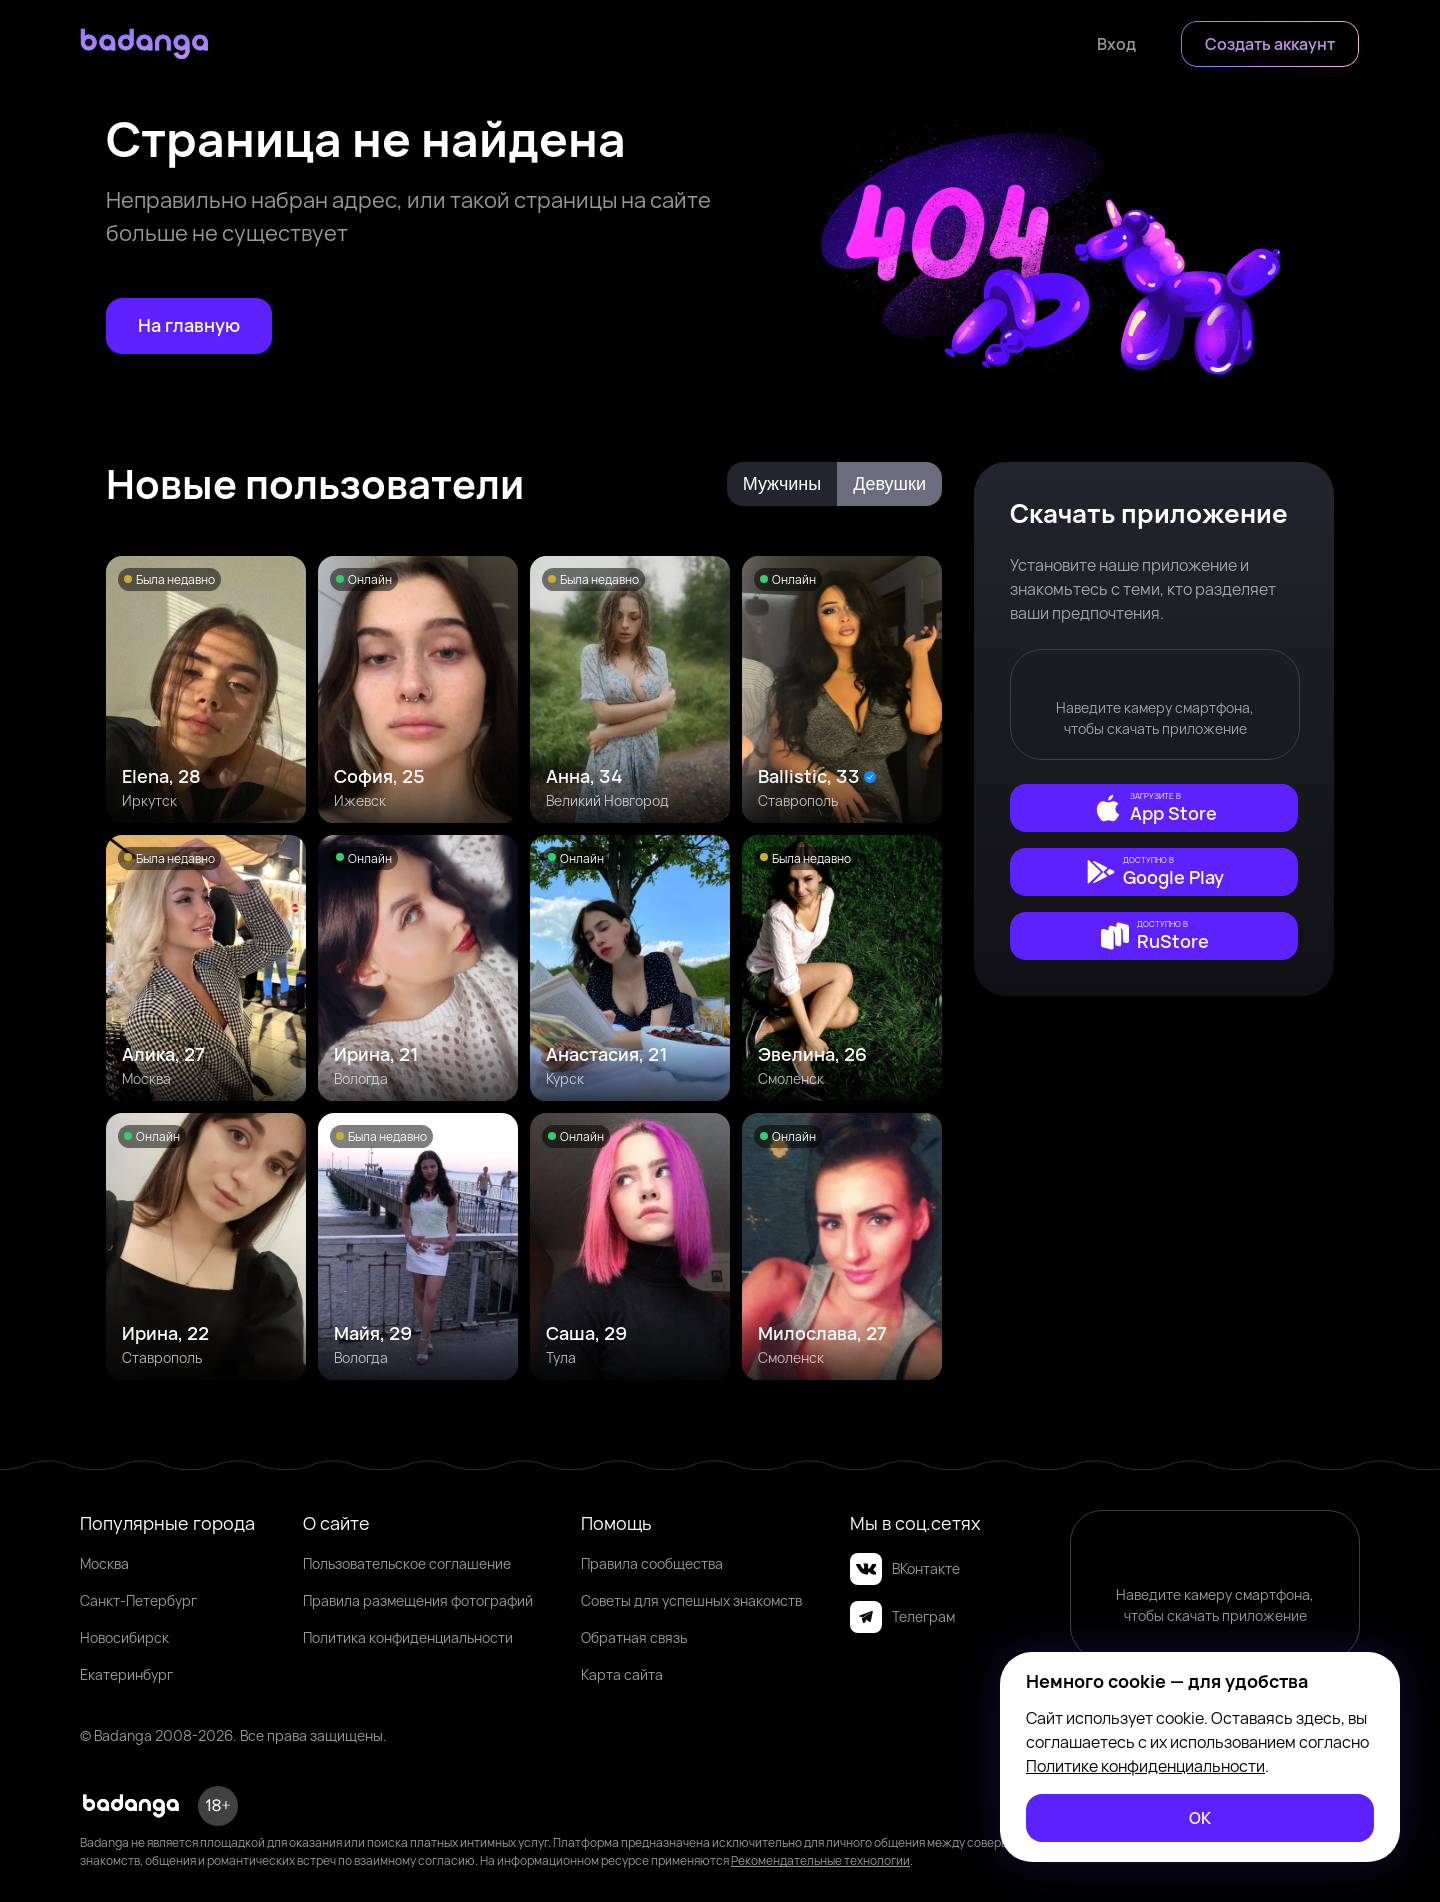 The height and width of the screenshot is (1902, 1440). Describe the element at coordinates (1145, 1766) in the screenshot. I see `Политике конфиденциальности` at that location.